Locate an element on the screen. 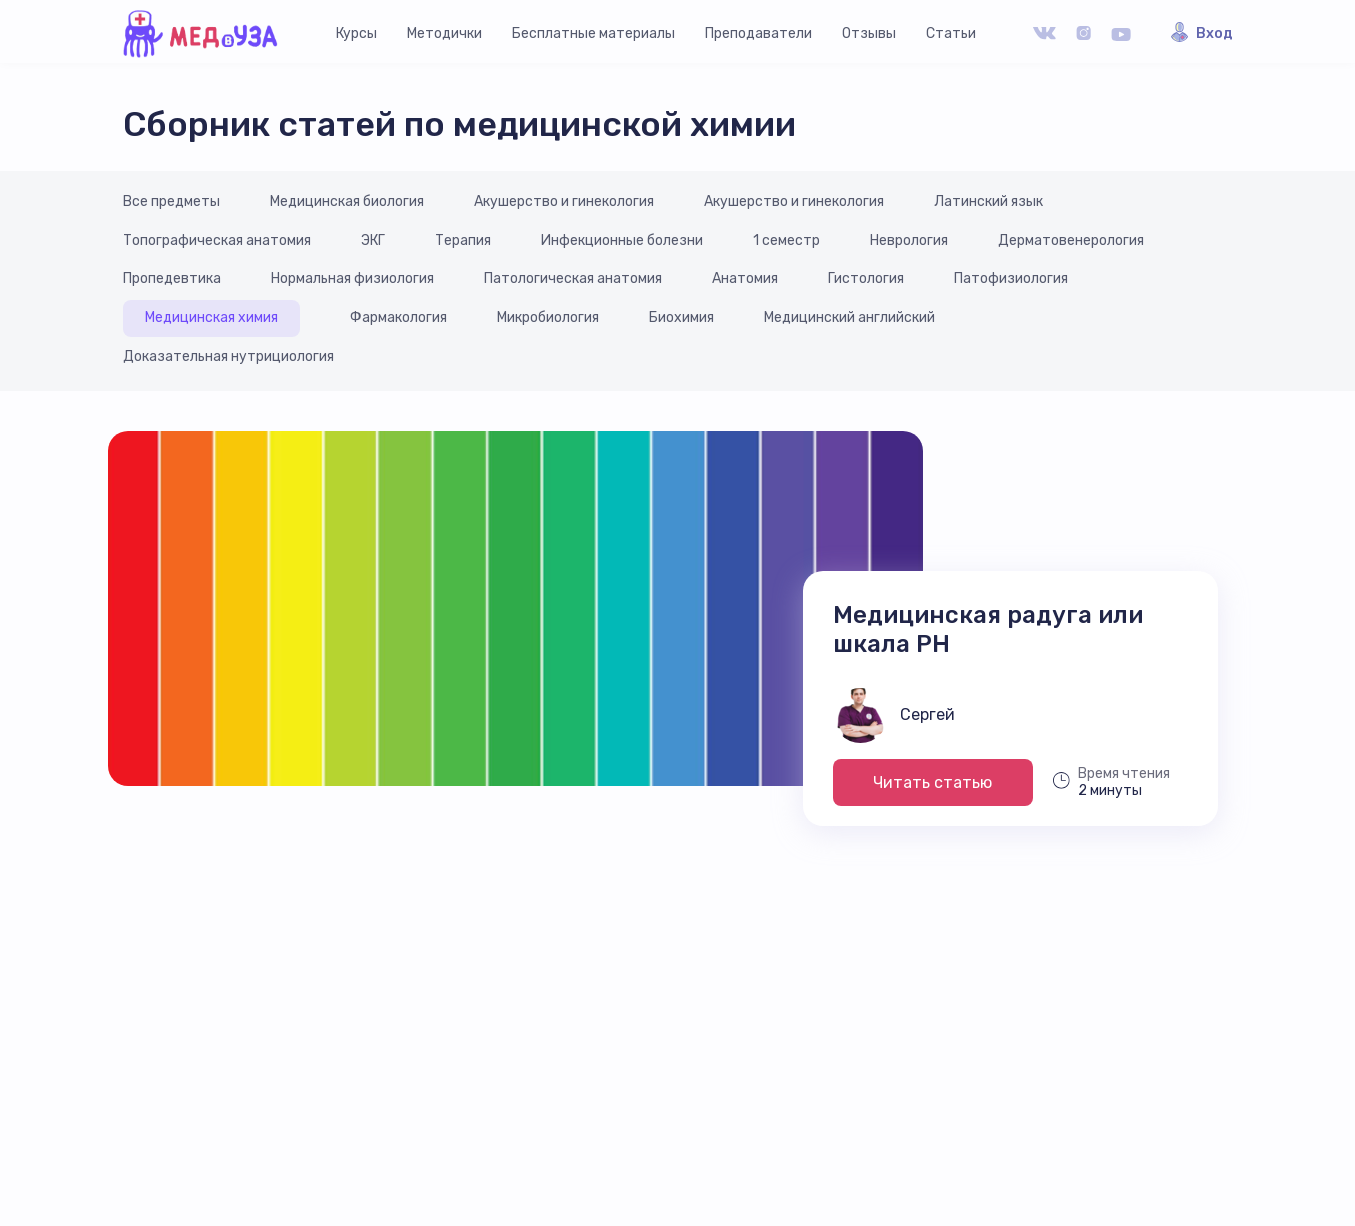 This screenshot has height=1226, width=1355. Топографическая анатомия is located at coordinates (217, 240).